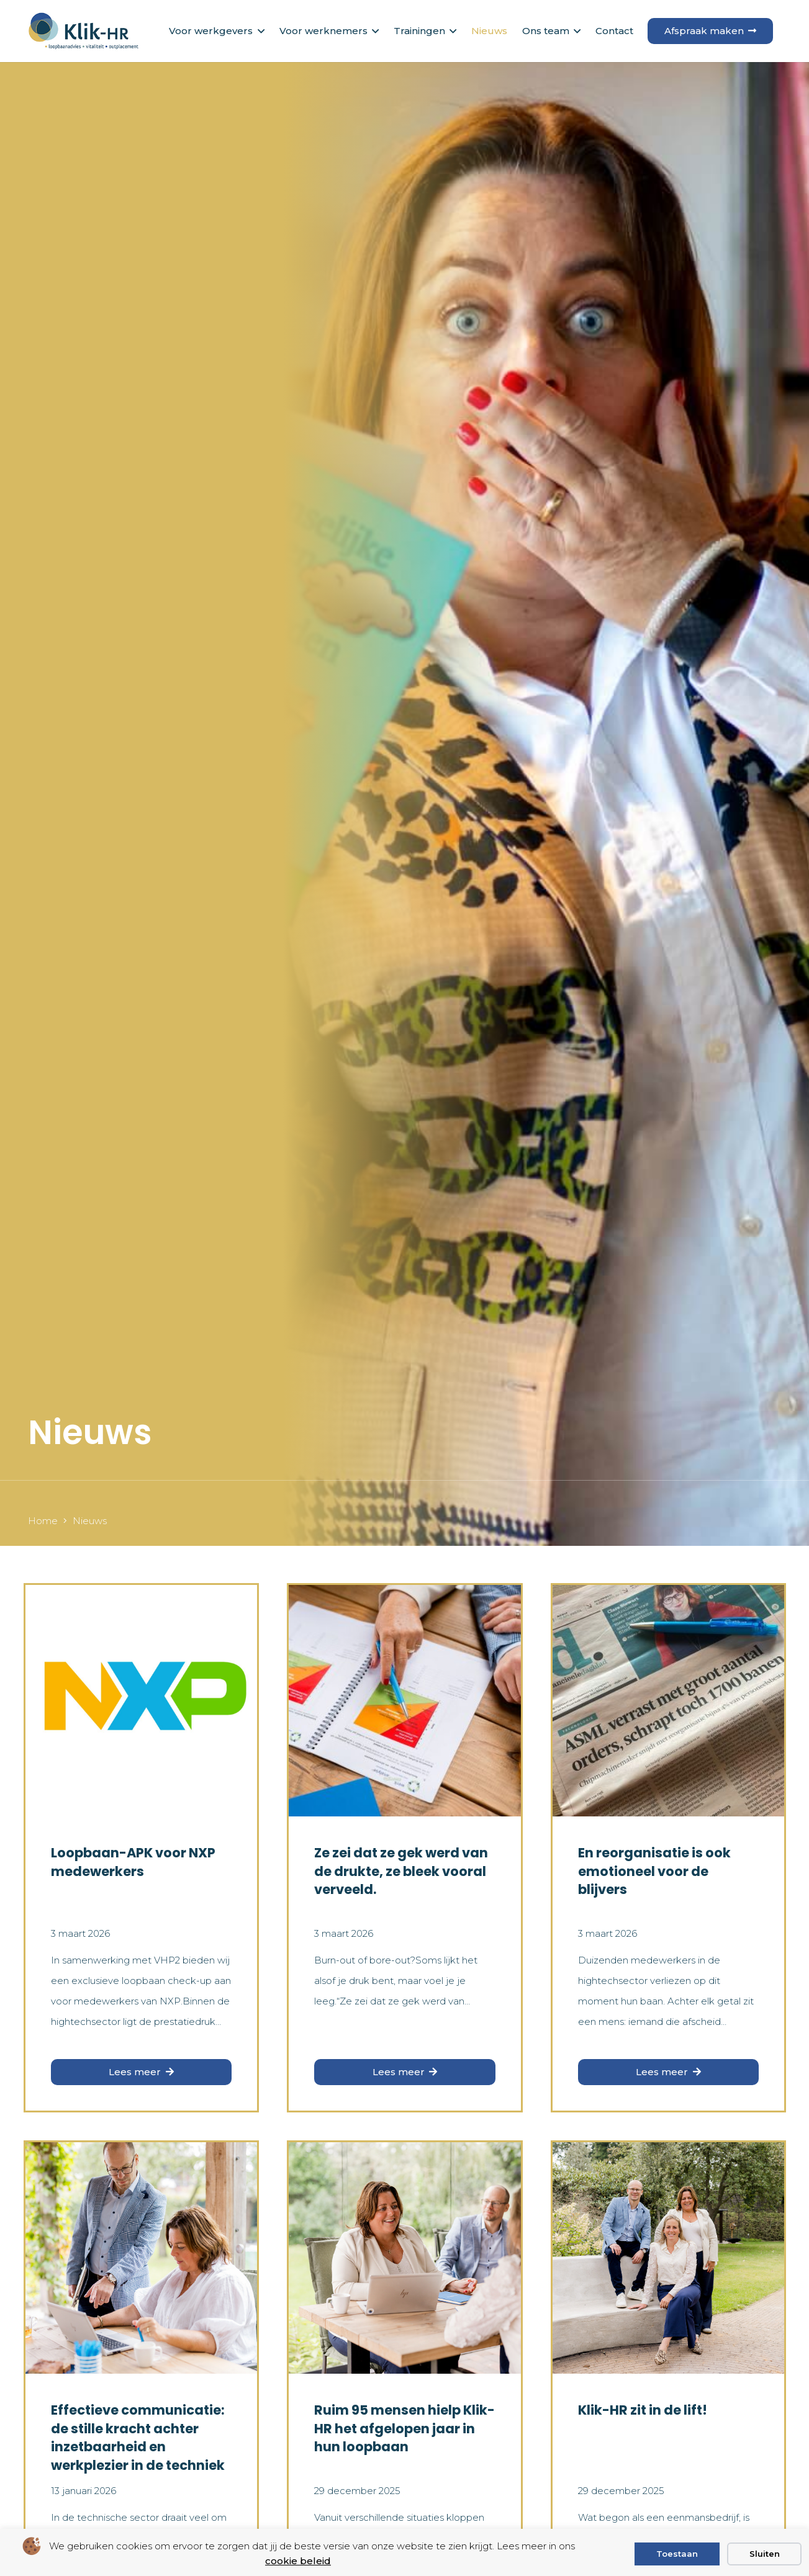  Describe the element at coordinates (642, 2410) in the screenshot. I see `Klik-HR zit in de lift!` at that location.